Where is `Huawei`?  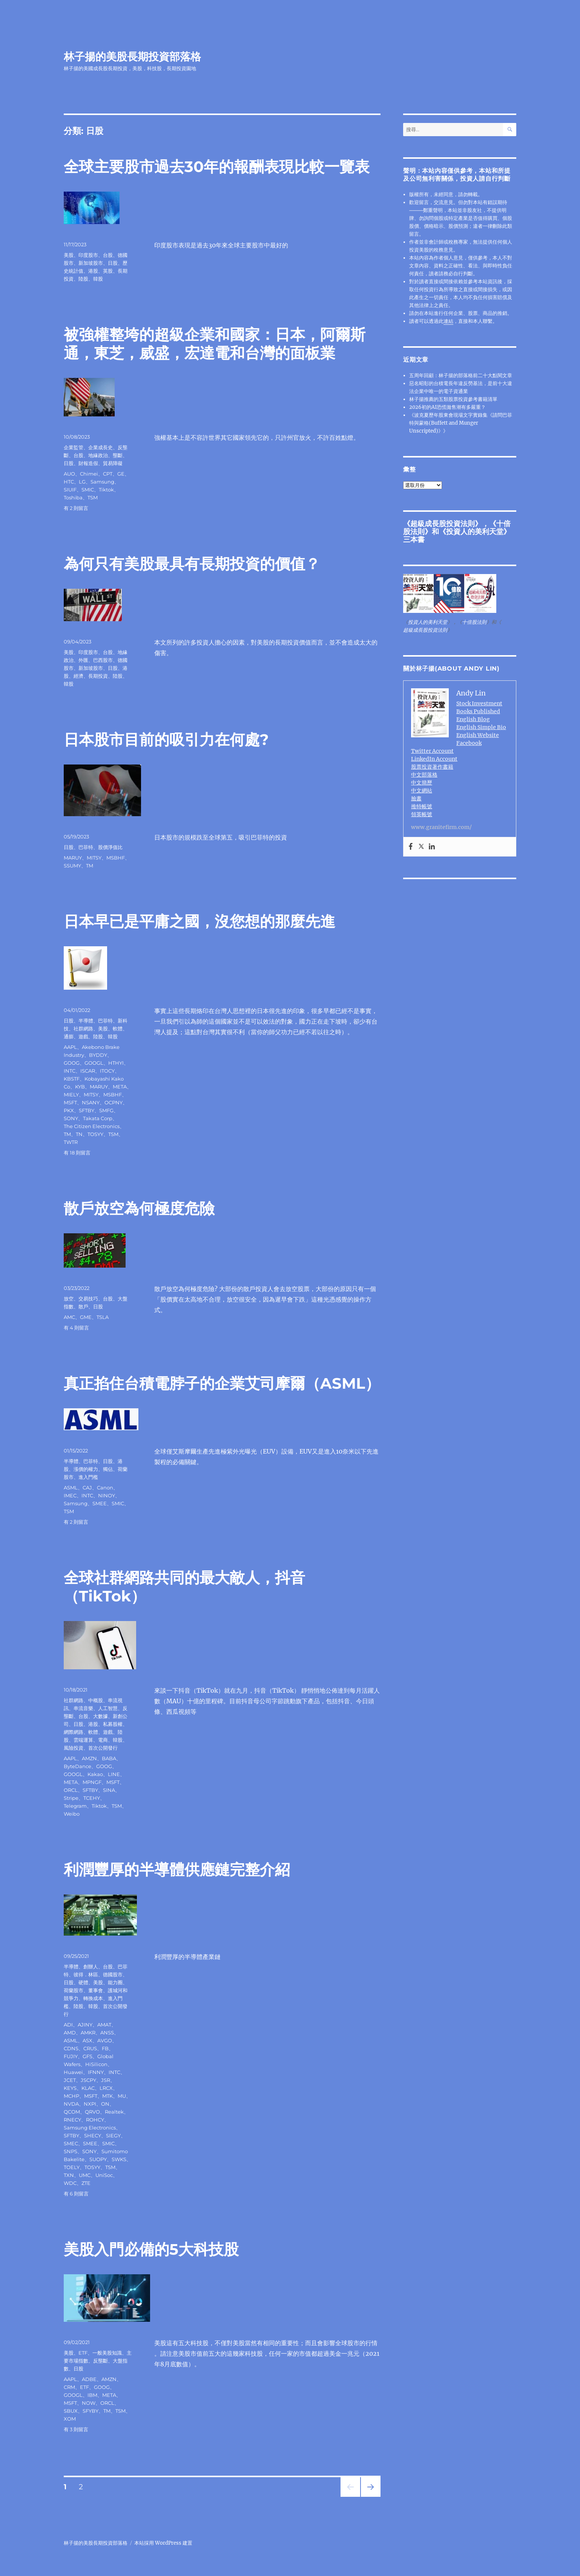
Huawei is located at coordinates (73, 2072).